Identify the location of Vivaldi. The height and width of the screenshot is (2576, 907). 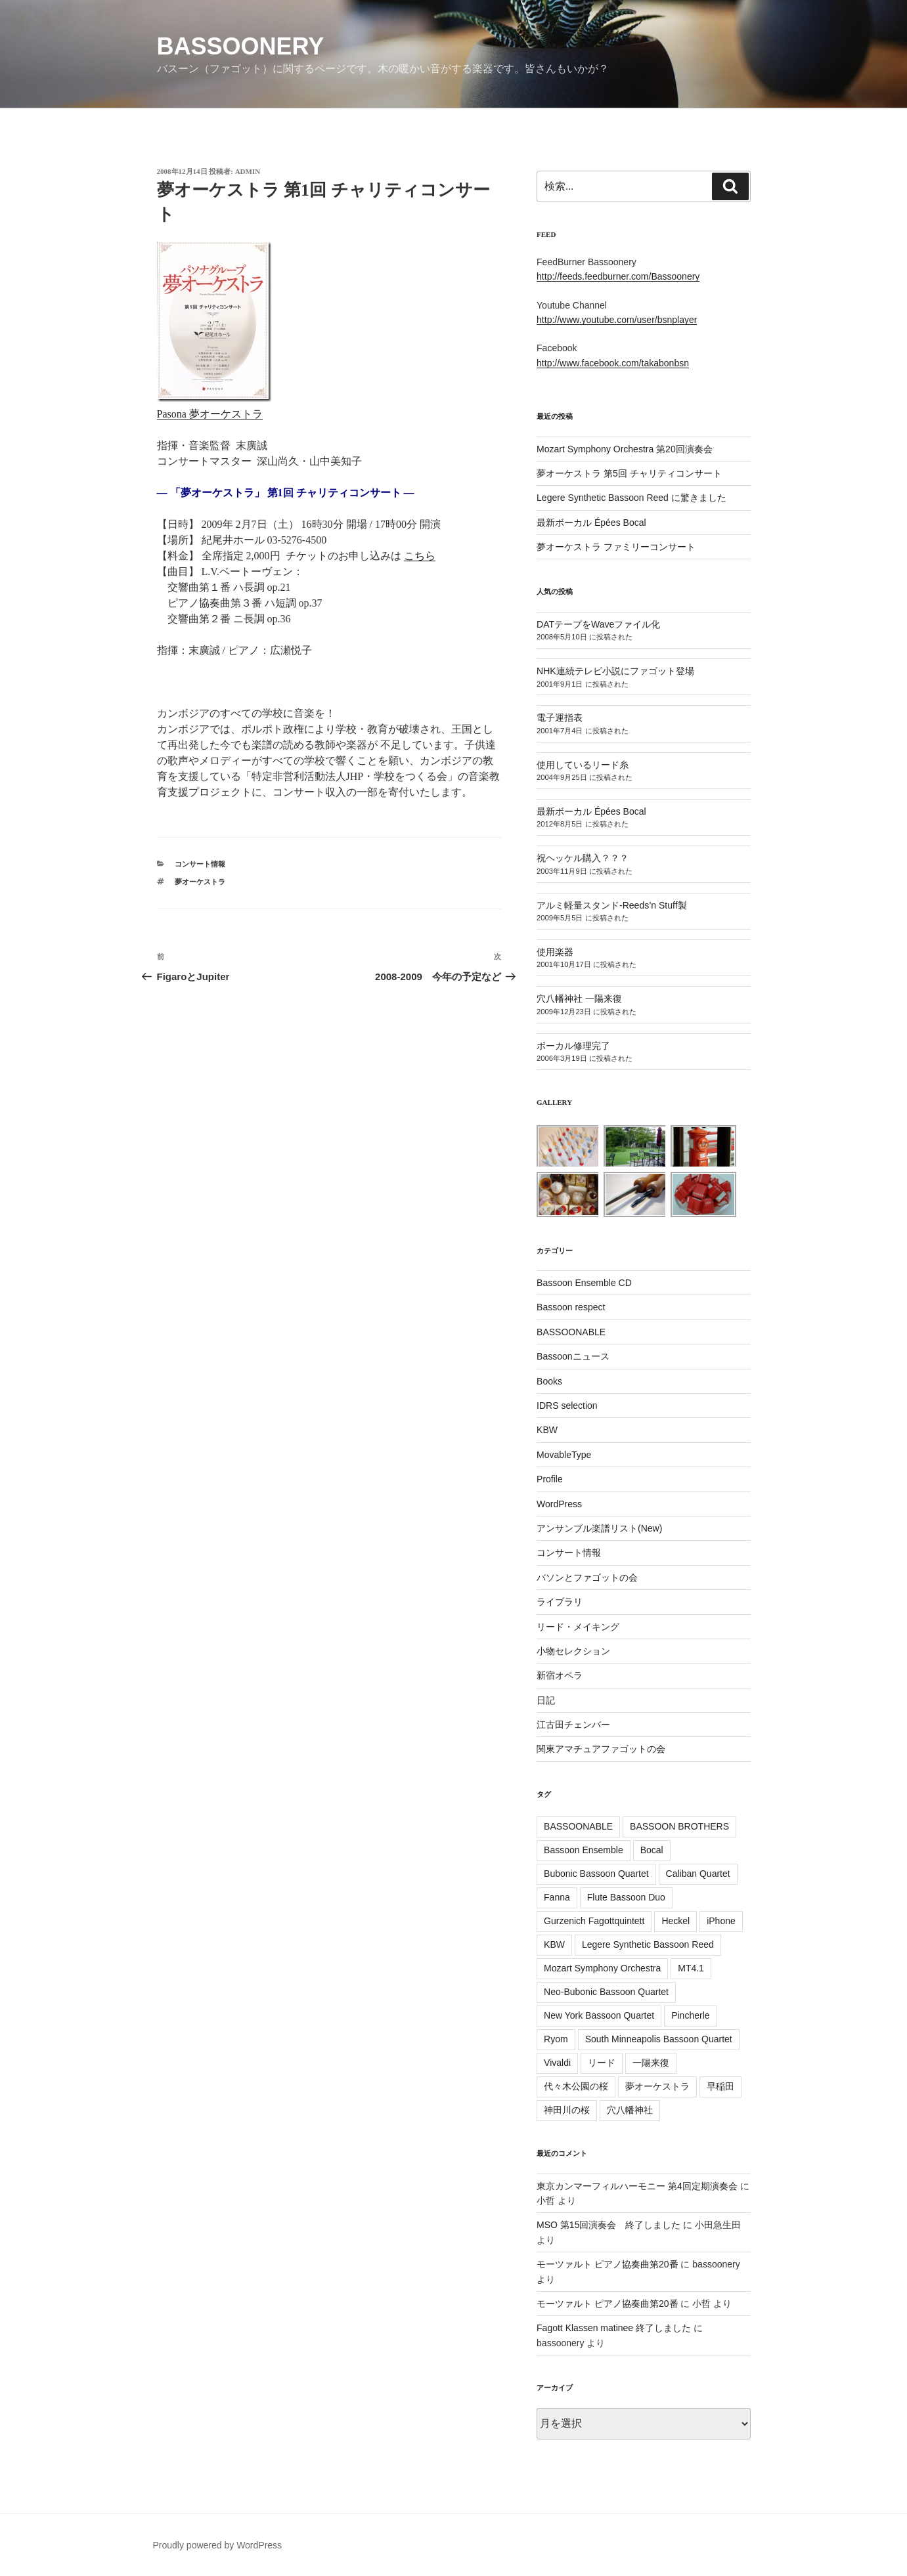
(557, 2062).